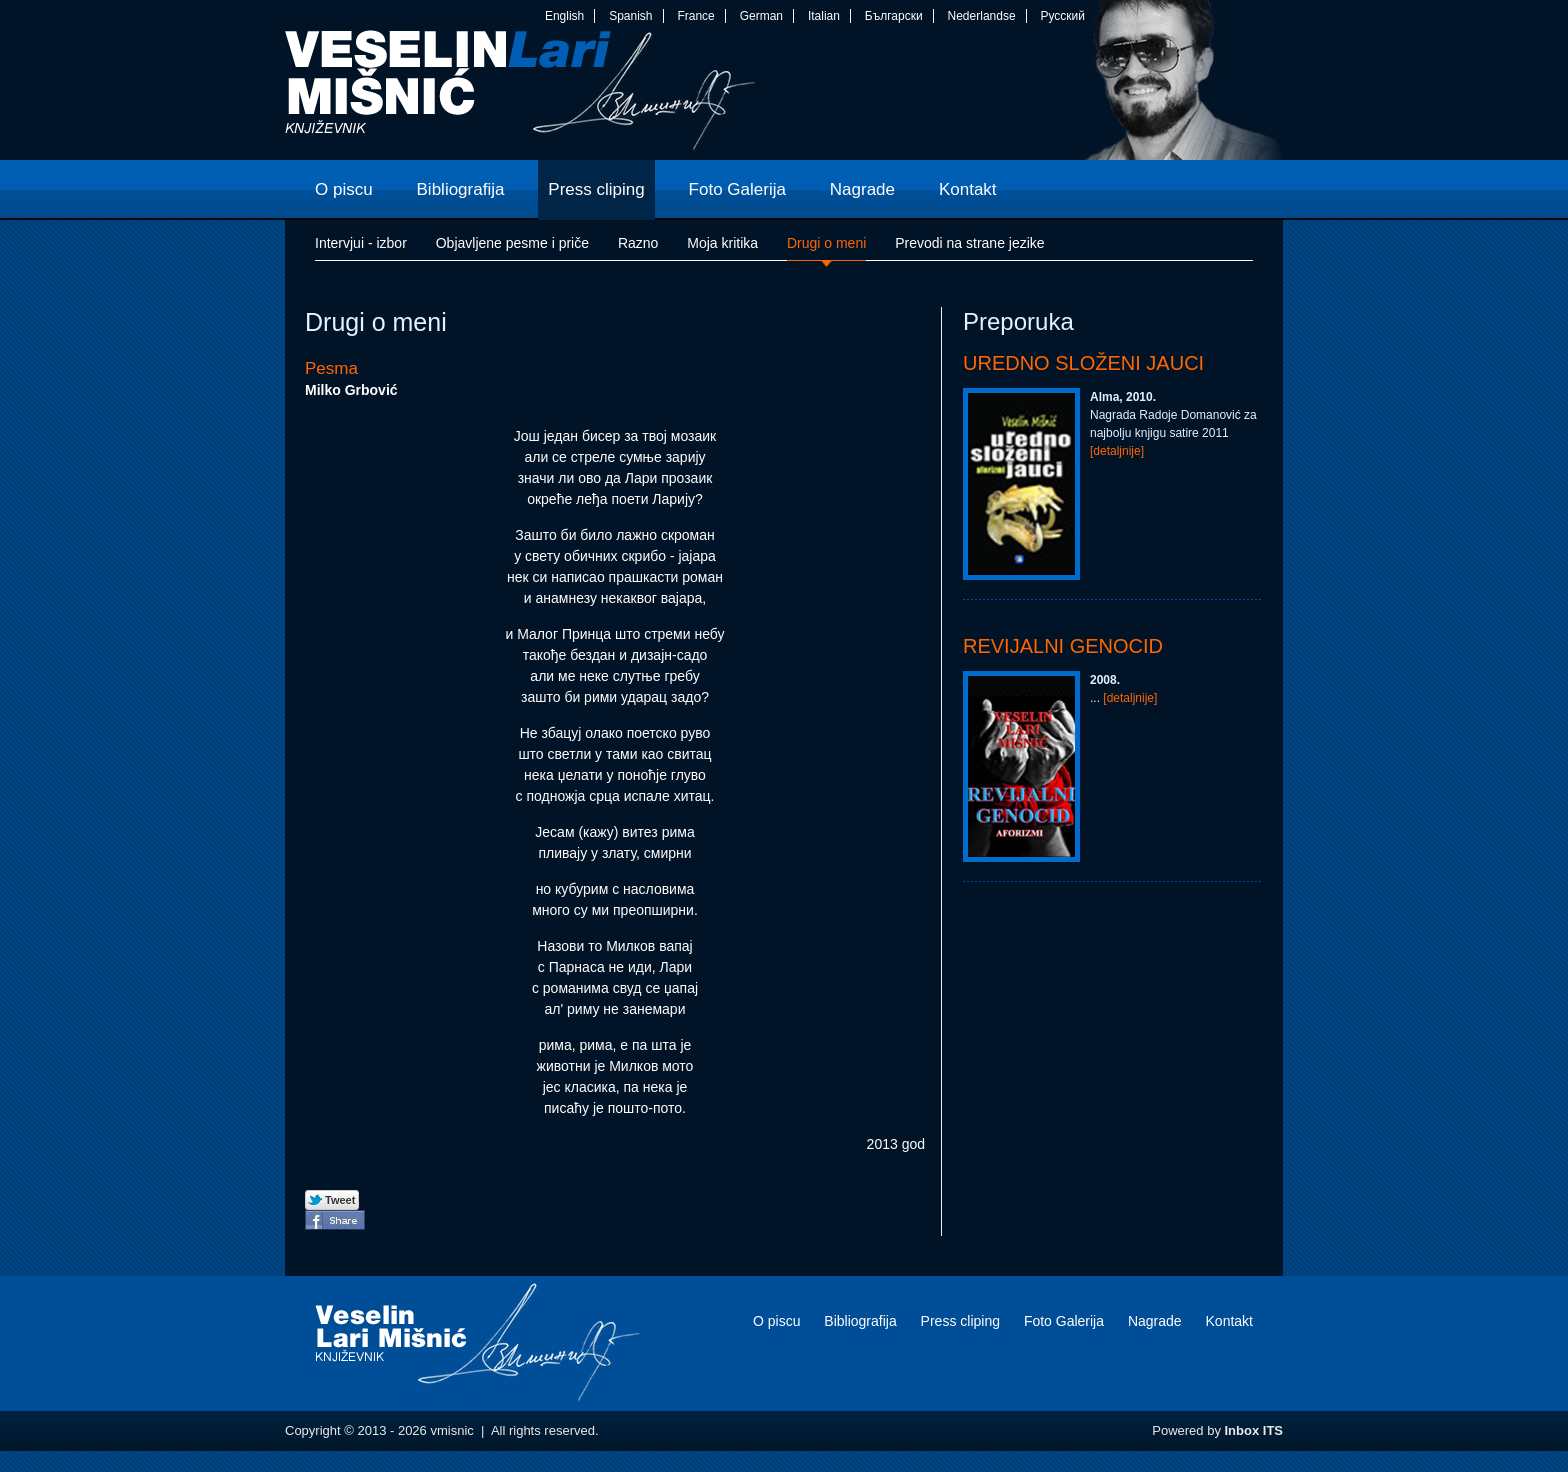  Describe the element at coordinates (564, 16) in the screenshot. I see `English` at that location.